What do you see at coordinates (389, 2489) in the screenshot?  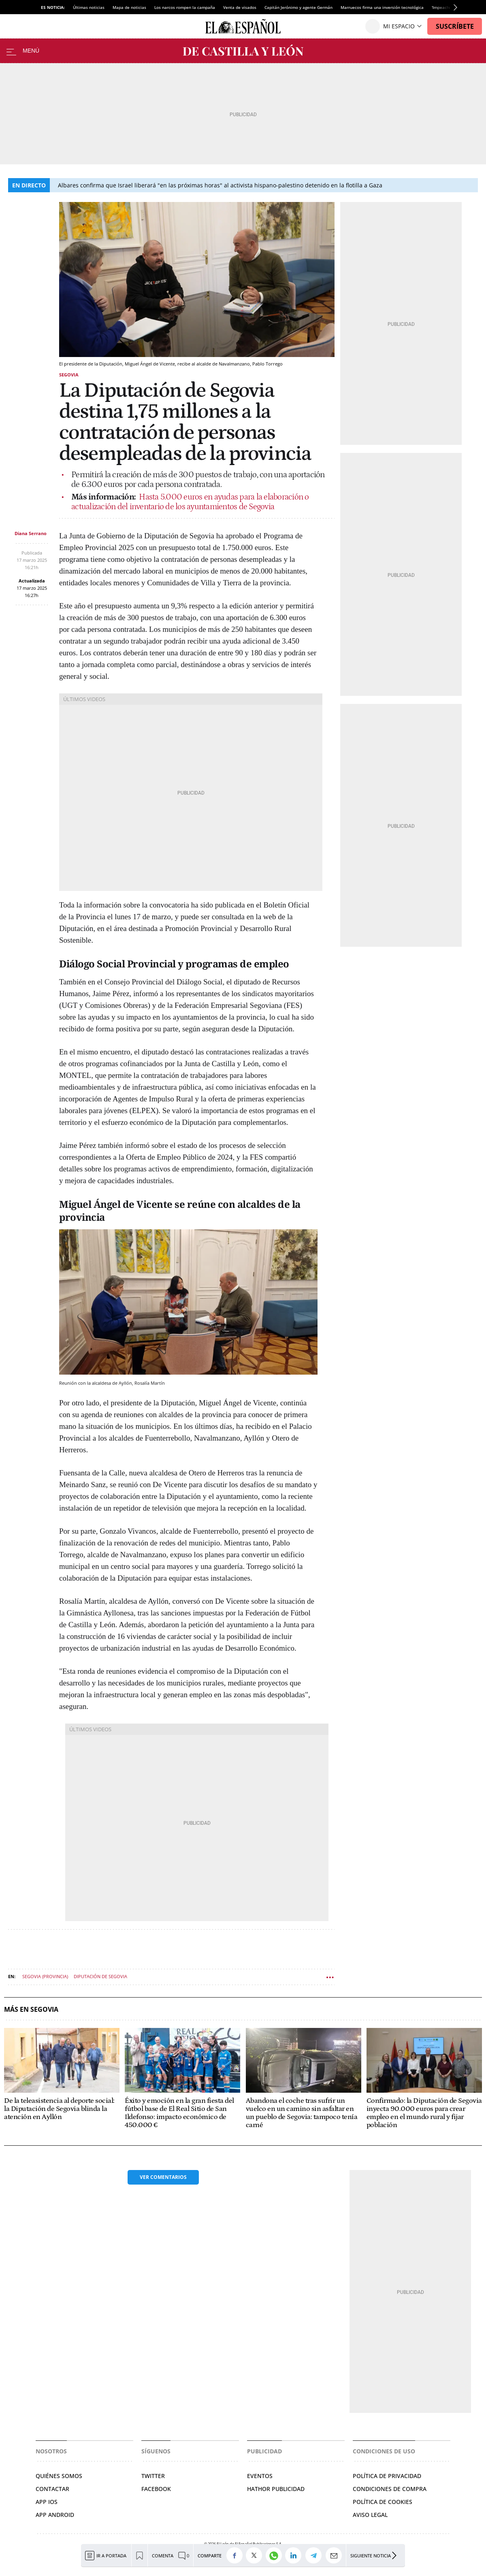 I see `Condiciones de compra` at bounding box center [389, 2489].